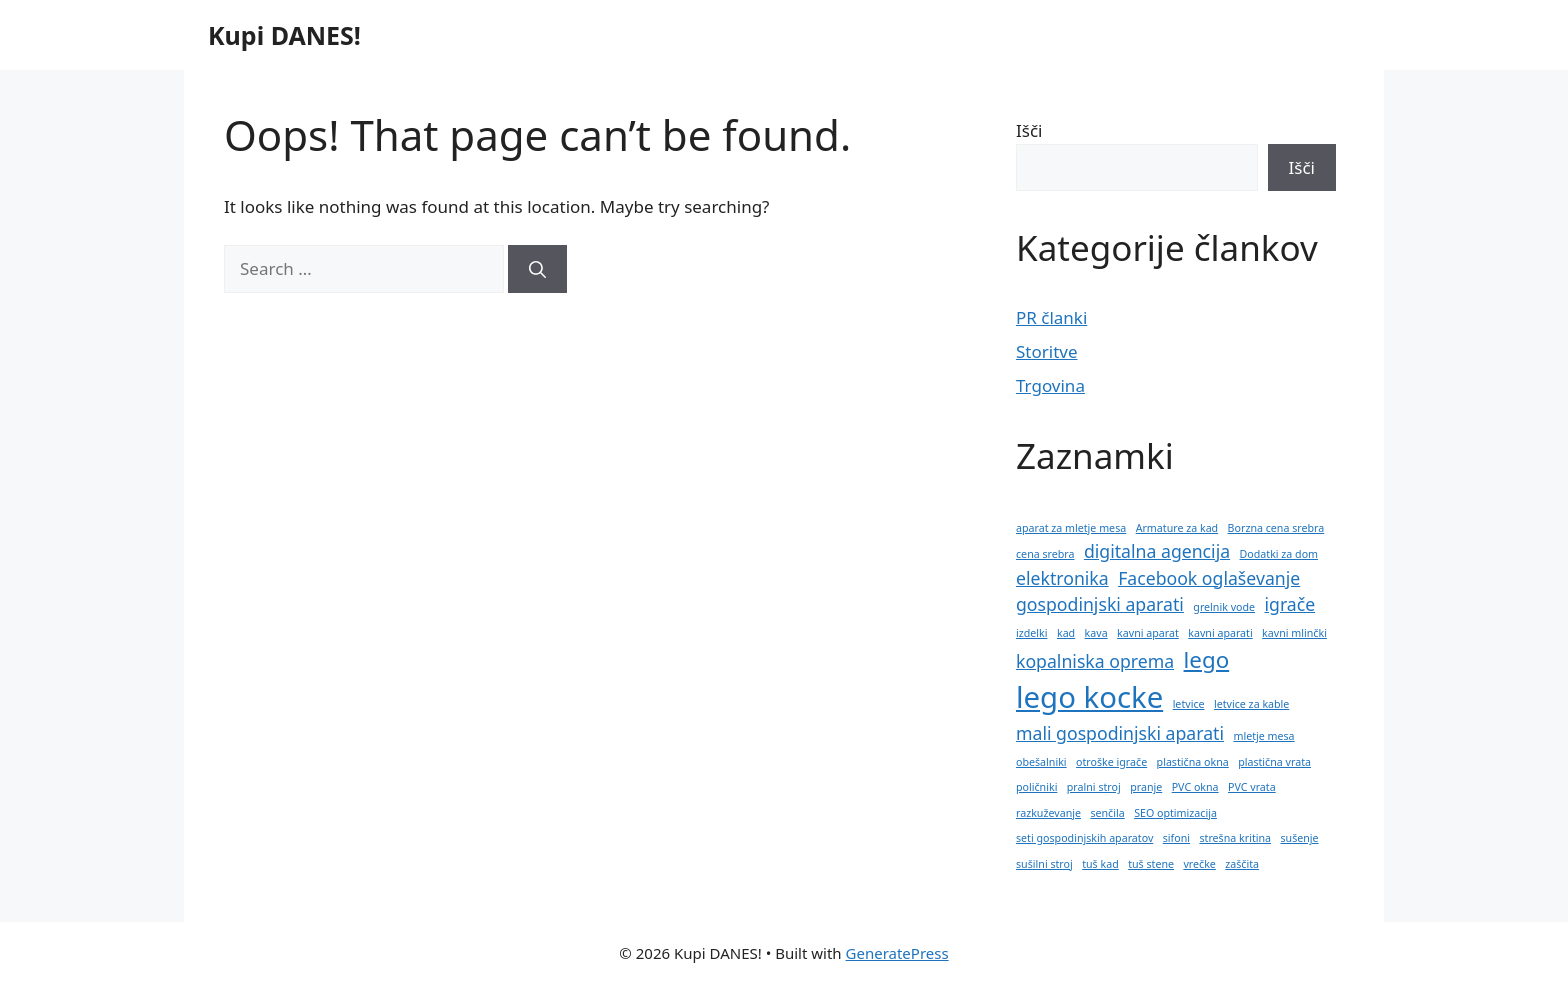 The height and width of the screenshot is (985, 1568). I want to click on kavni aparat [kavni aparat (1 predmet)], so click(1148, 633).